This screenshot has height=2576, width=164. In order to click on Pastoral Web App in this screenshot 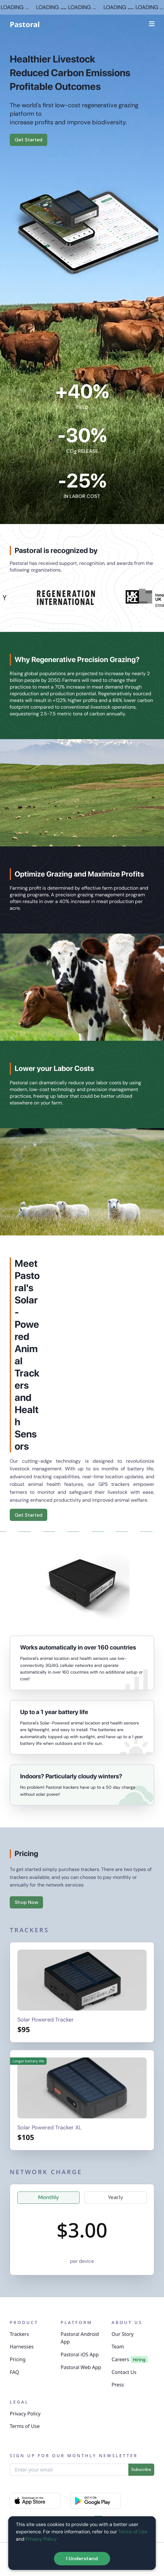, I will do `click(81, 2367)`.